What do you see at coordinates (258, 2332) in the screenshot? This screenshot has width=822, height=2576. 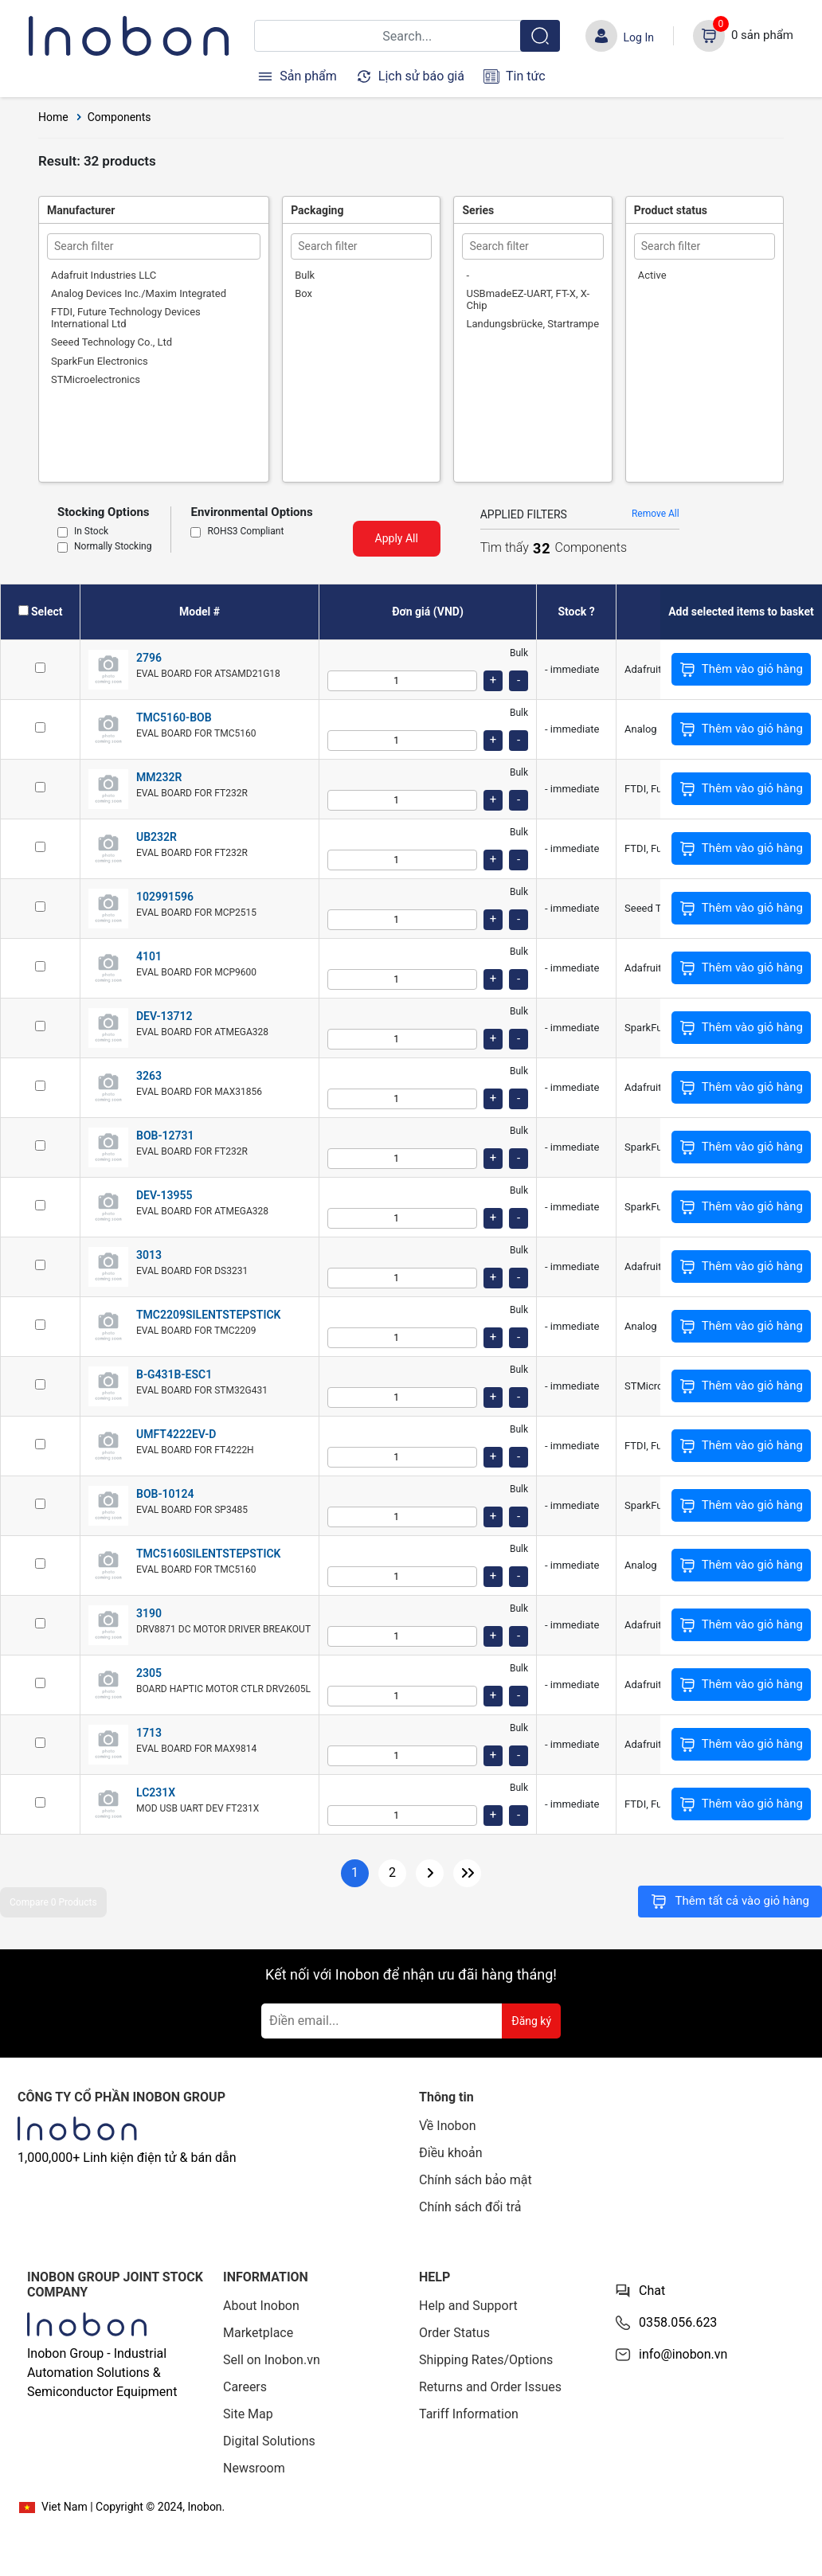 I see `Marketplace` at bounding box center [258, 2332].